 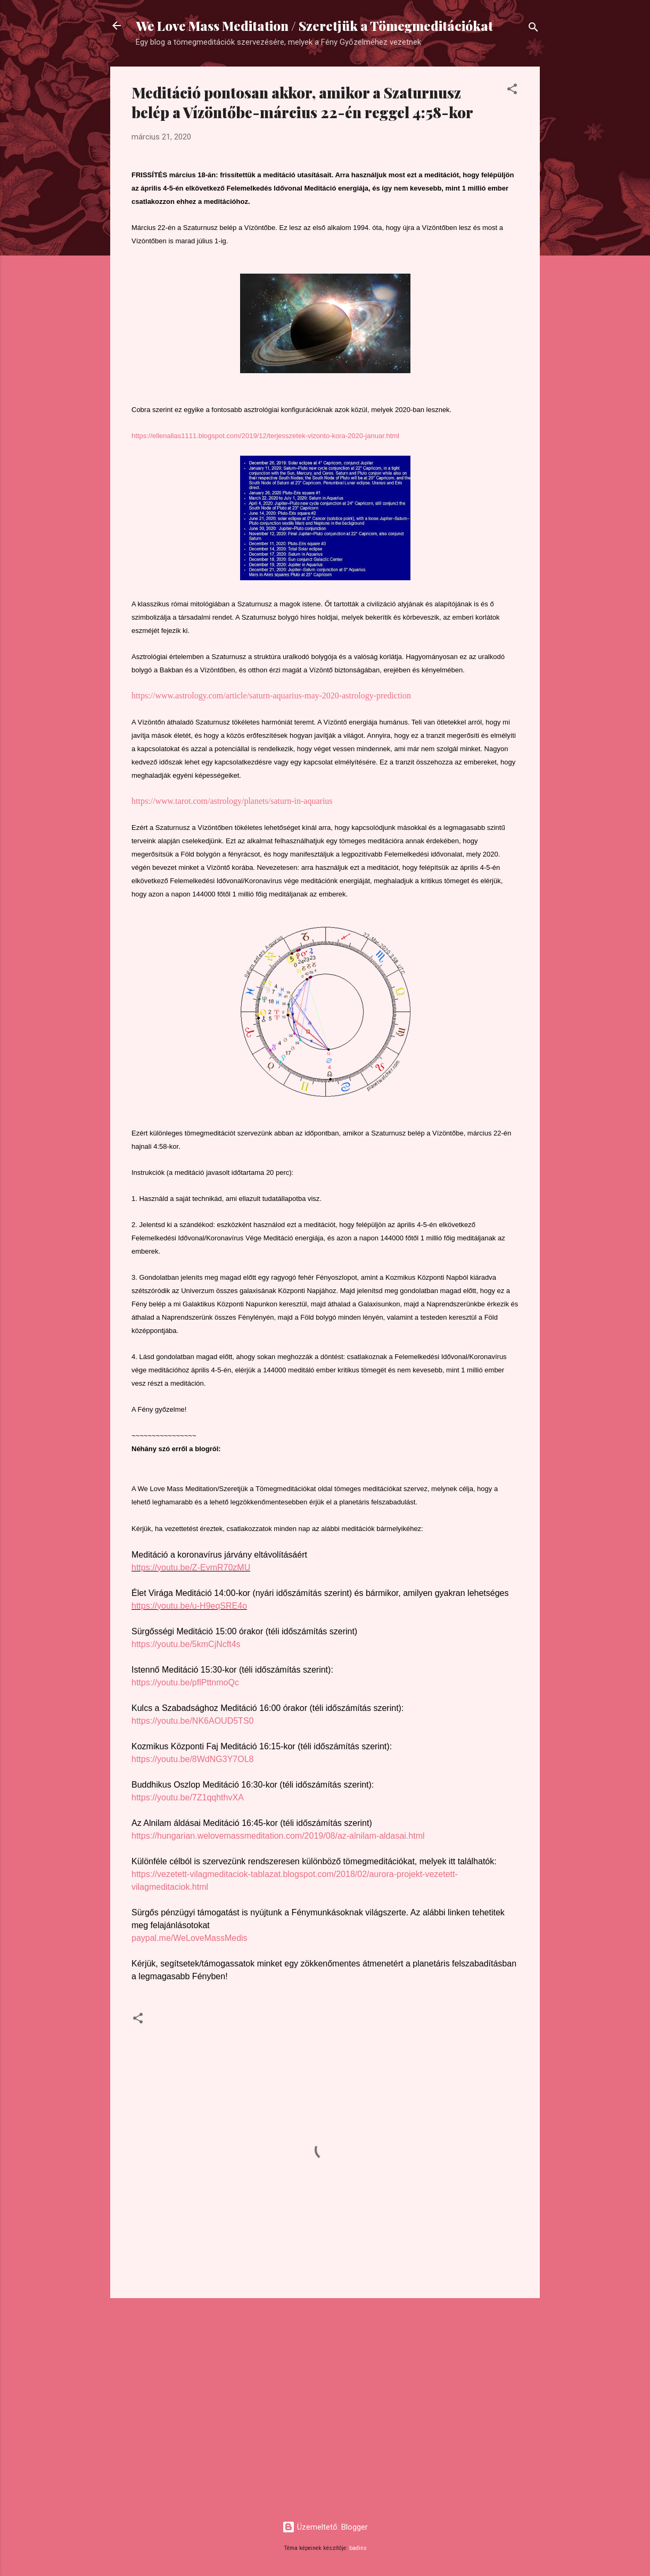 What do you see at coordinates (278, 1835) in the screenshot?
I see `https://hungarian.welovemassmeditation.com/2019/08/az-alnilam-aldasai.html` at bounding box center [278, 1835].